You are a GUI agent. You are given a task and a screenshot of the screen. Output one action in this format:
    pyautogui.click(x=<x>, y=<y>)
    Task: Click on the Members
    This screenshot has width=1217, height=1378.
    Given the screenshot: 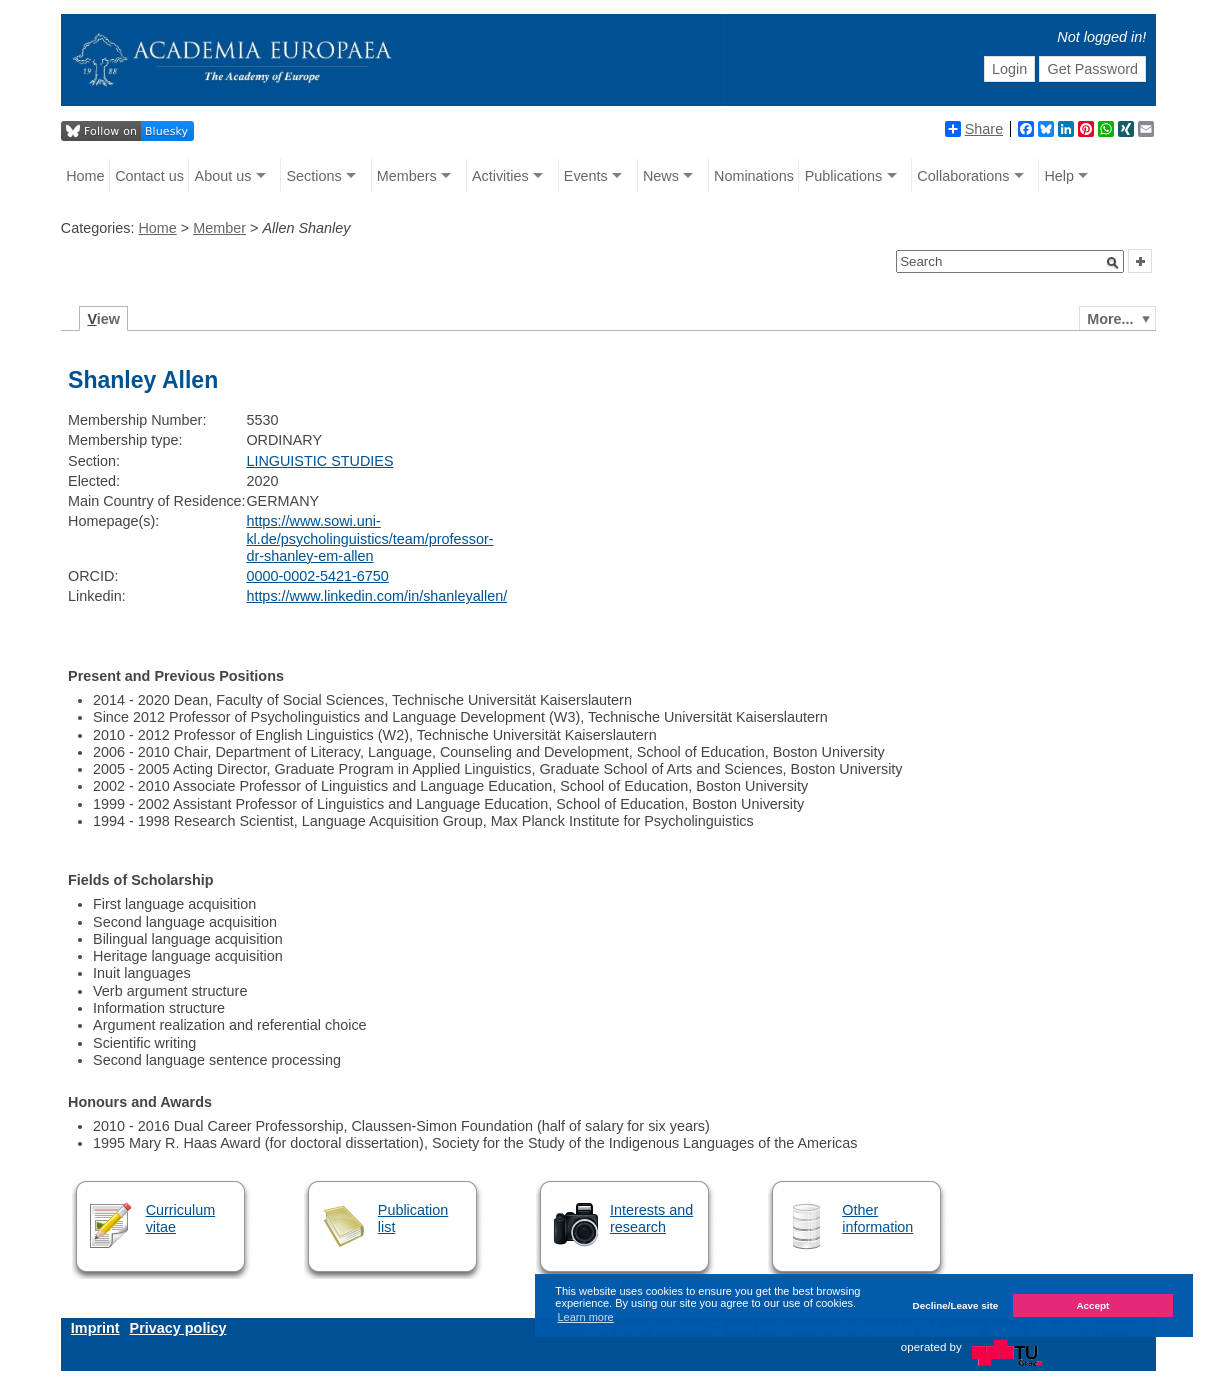 What is the action you would take?
    pyautogui.click(x=407, y=176)
    